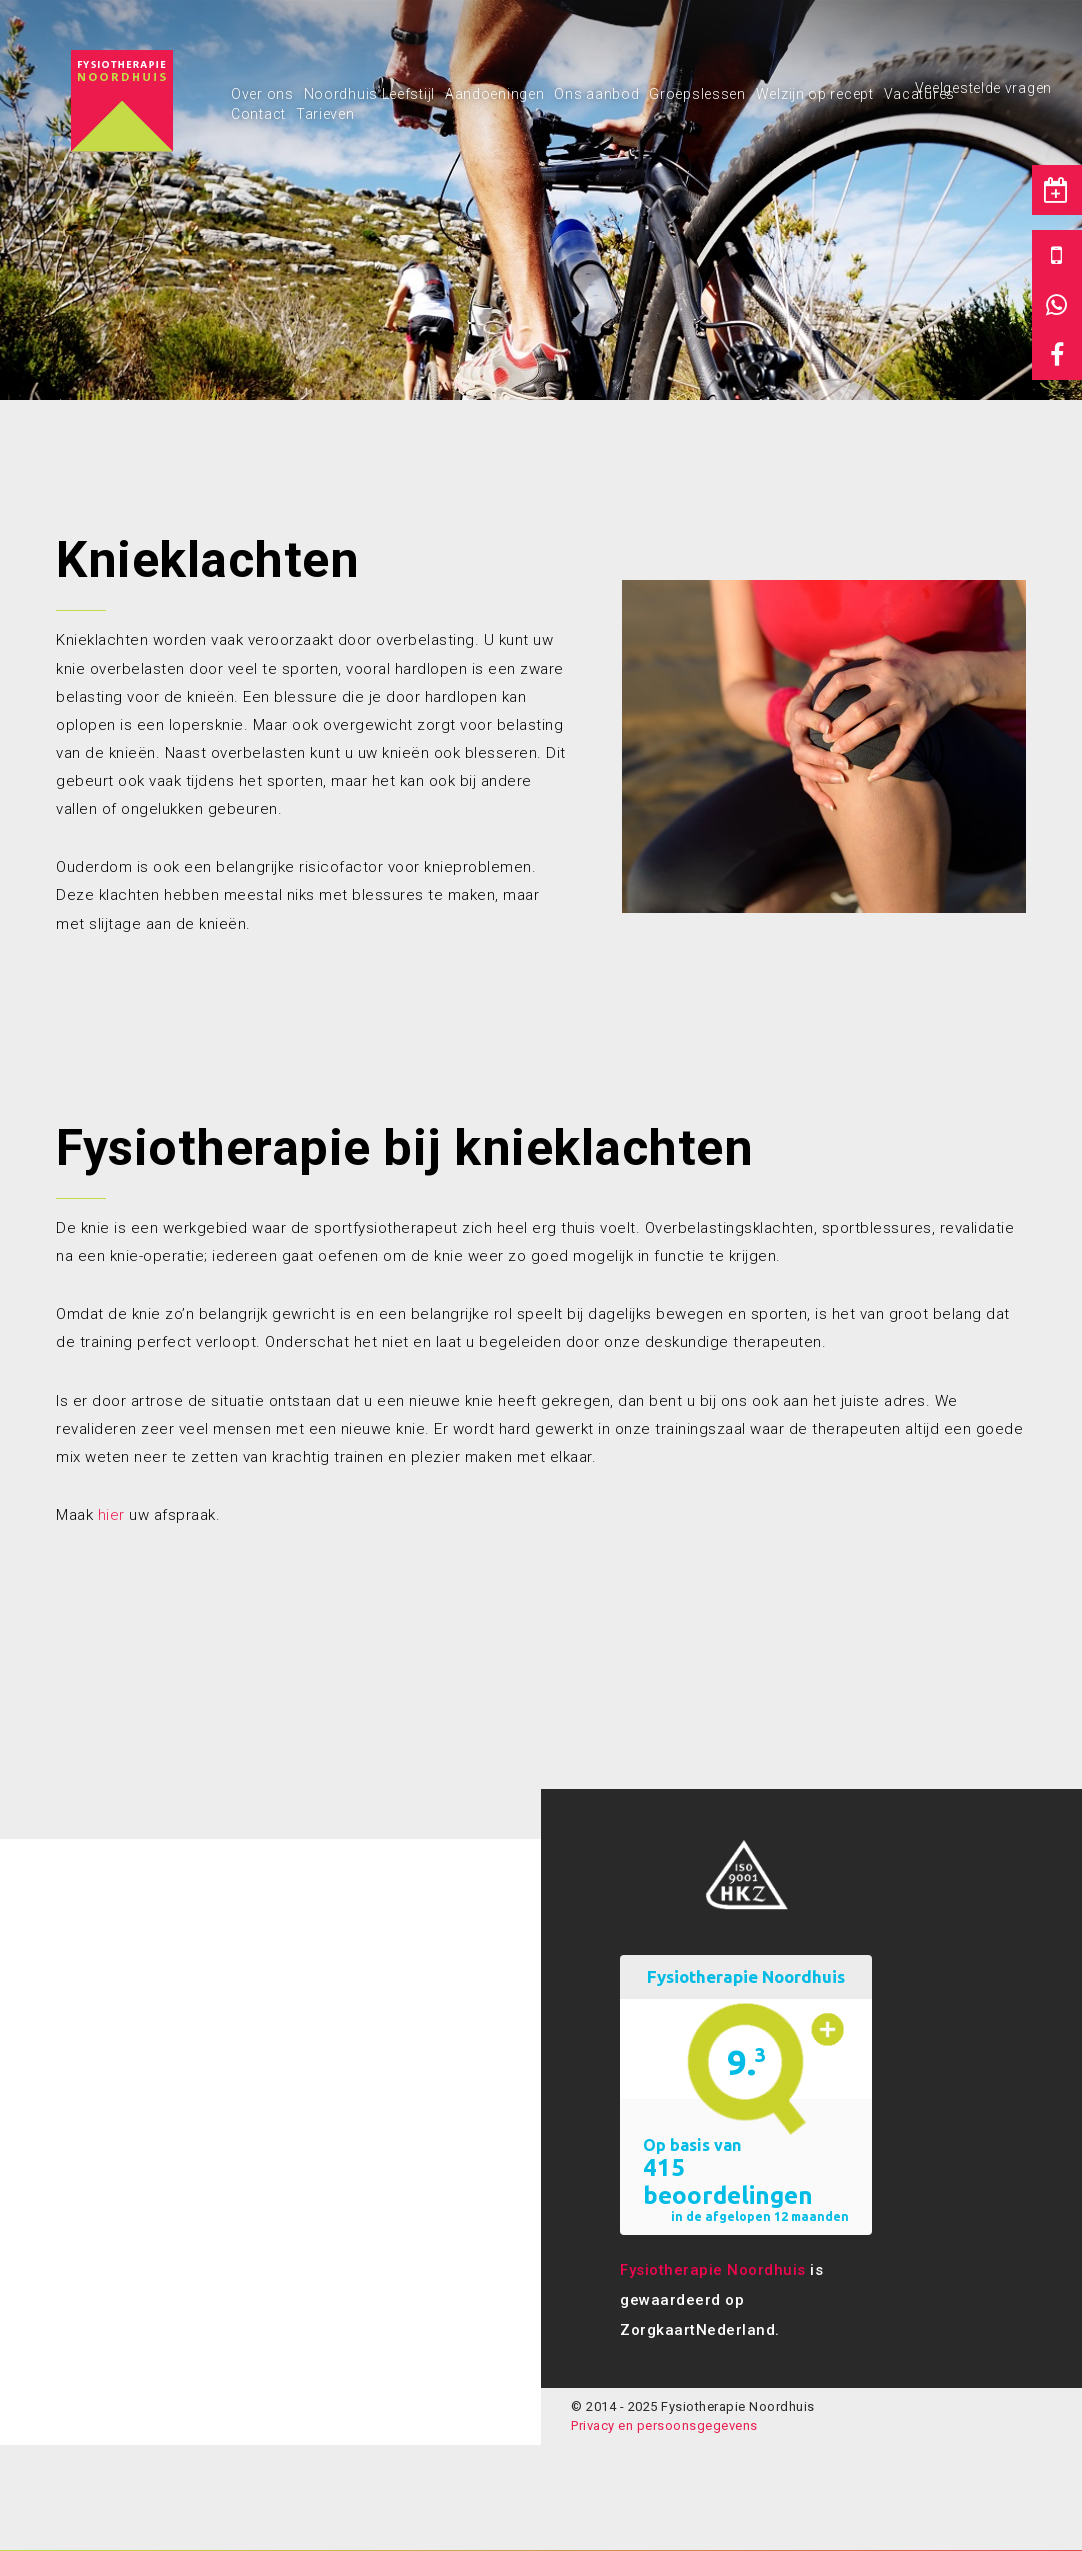  What do you see at coordinates (815, 94) in the screenshot?
I see `Welzijn op recept` at bounding box center [815, 94].